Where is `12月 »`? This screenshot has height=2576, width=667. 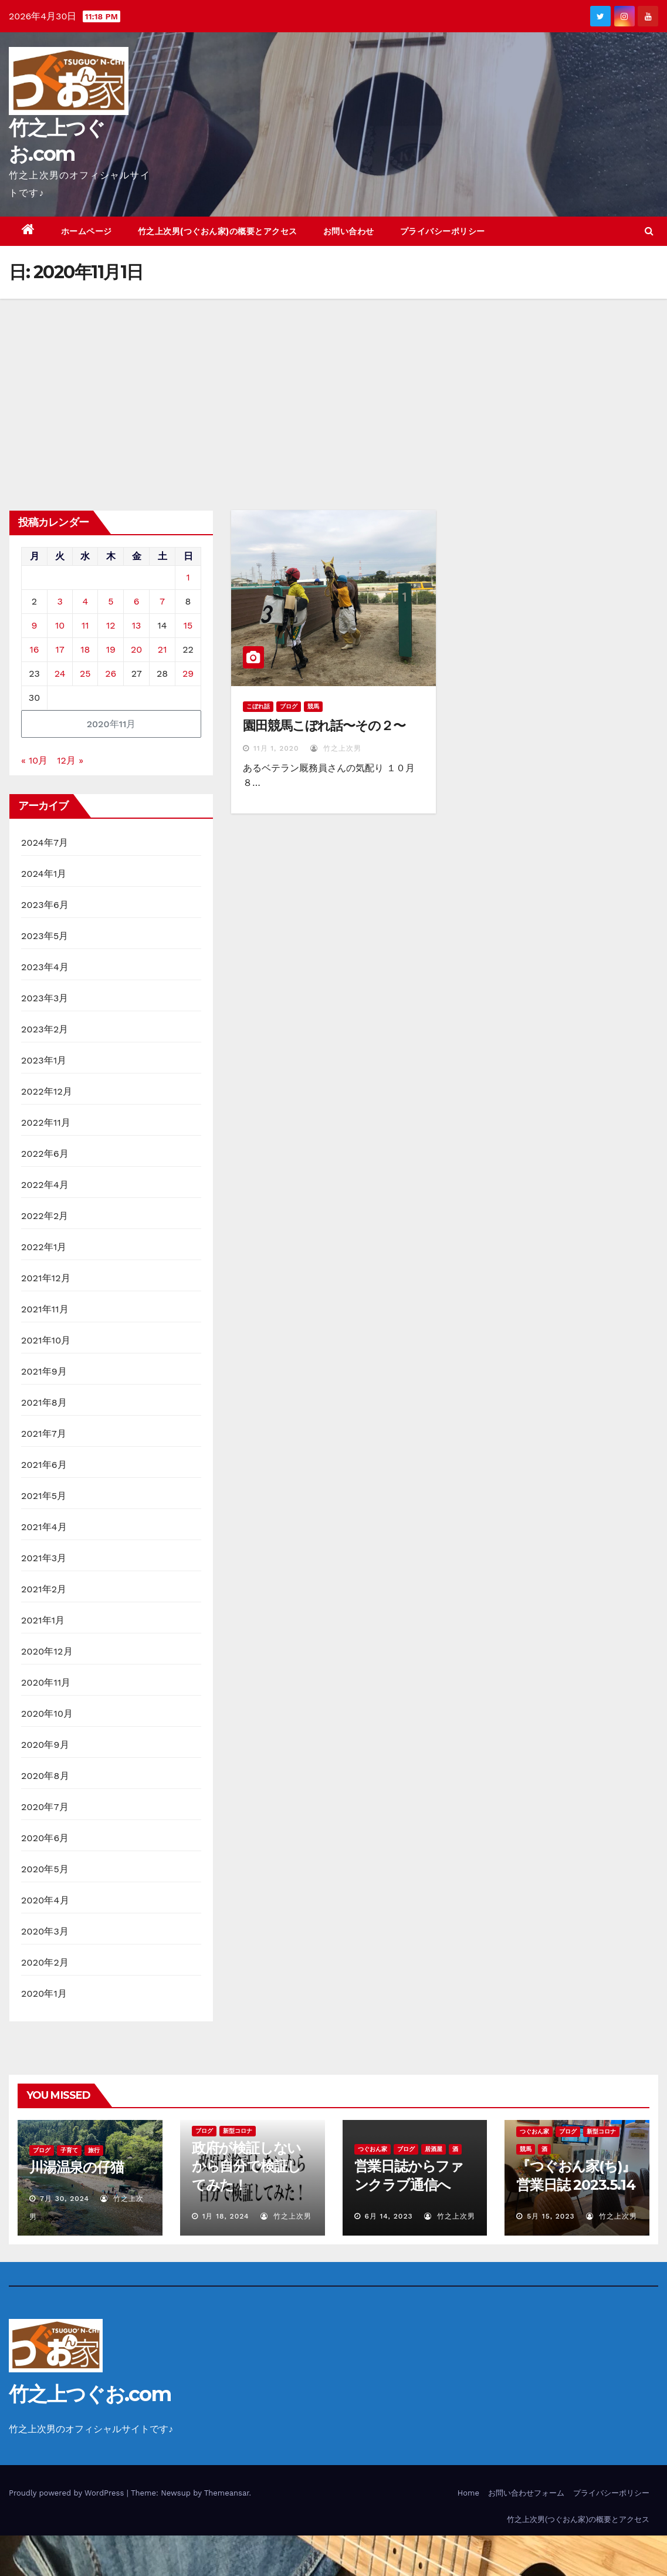
12月 » is located at coordinates (70, 760).